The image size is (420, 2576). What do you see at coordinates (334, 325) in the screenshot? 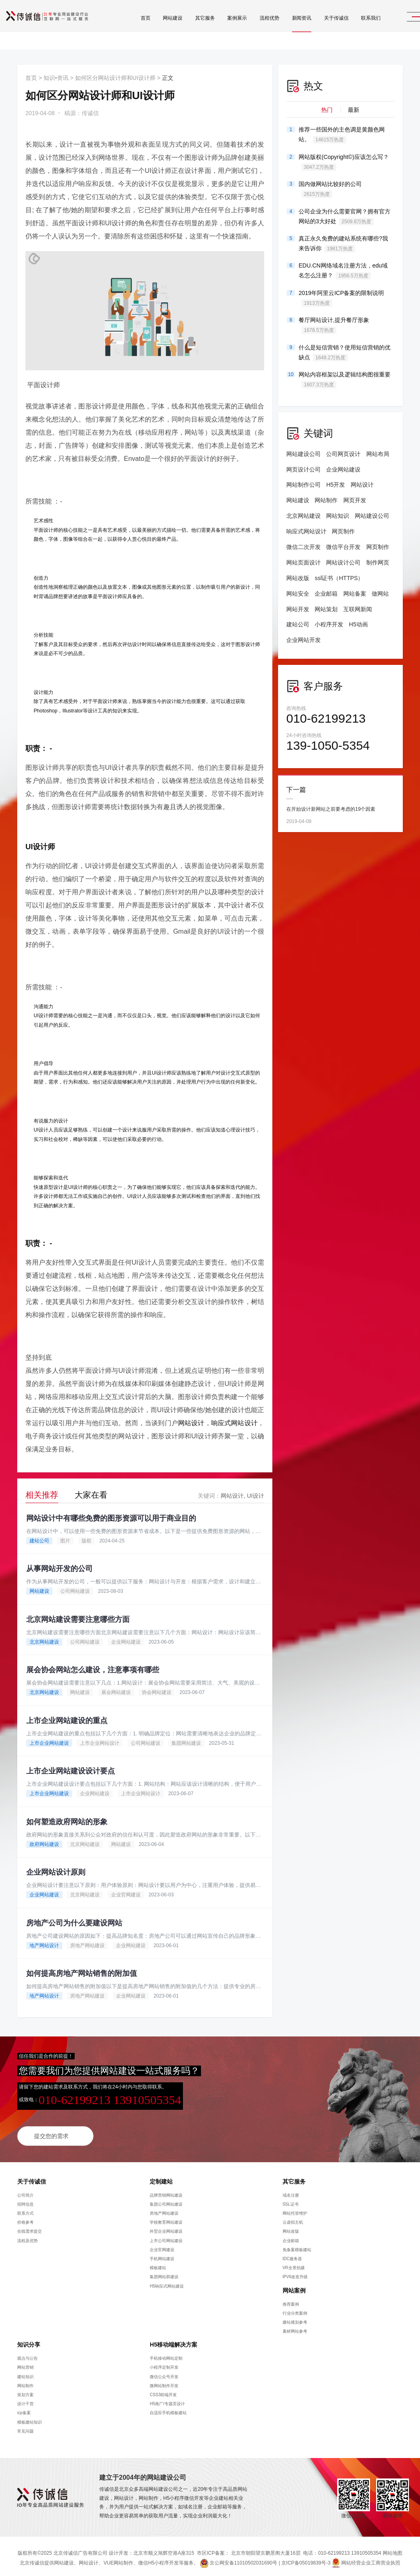
I see `餐厅网站设计,提升餐厅形象` at bounding box center [334, 325].